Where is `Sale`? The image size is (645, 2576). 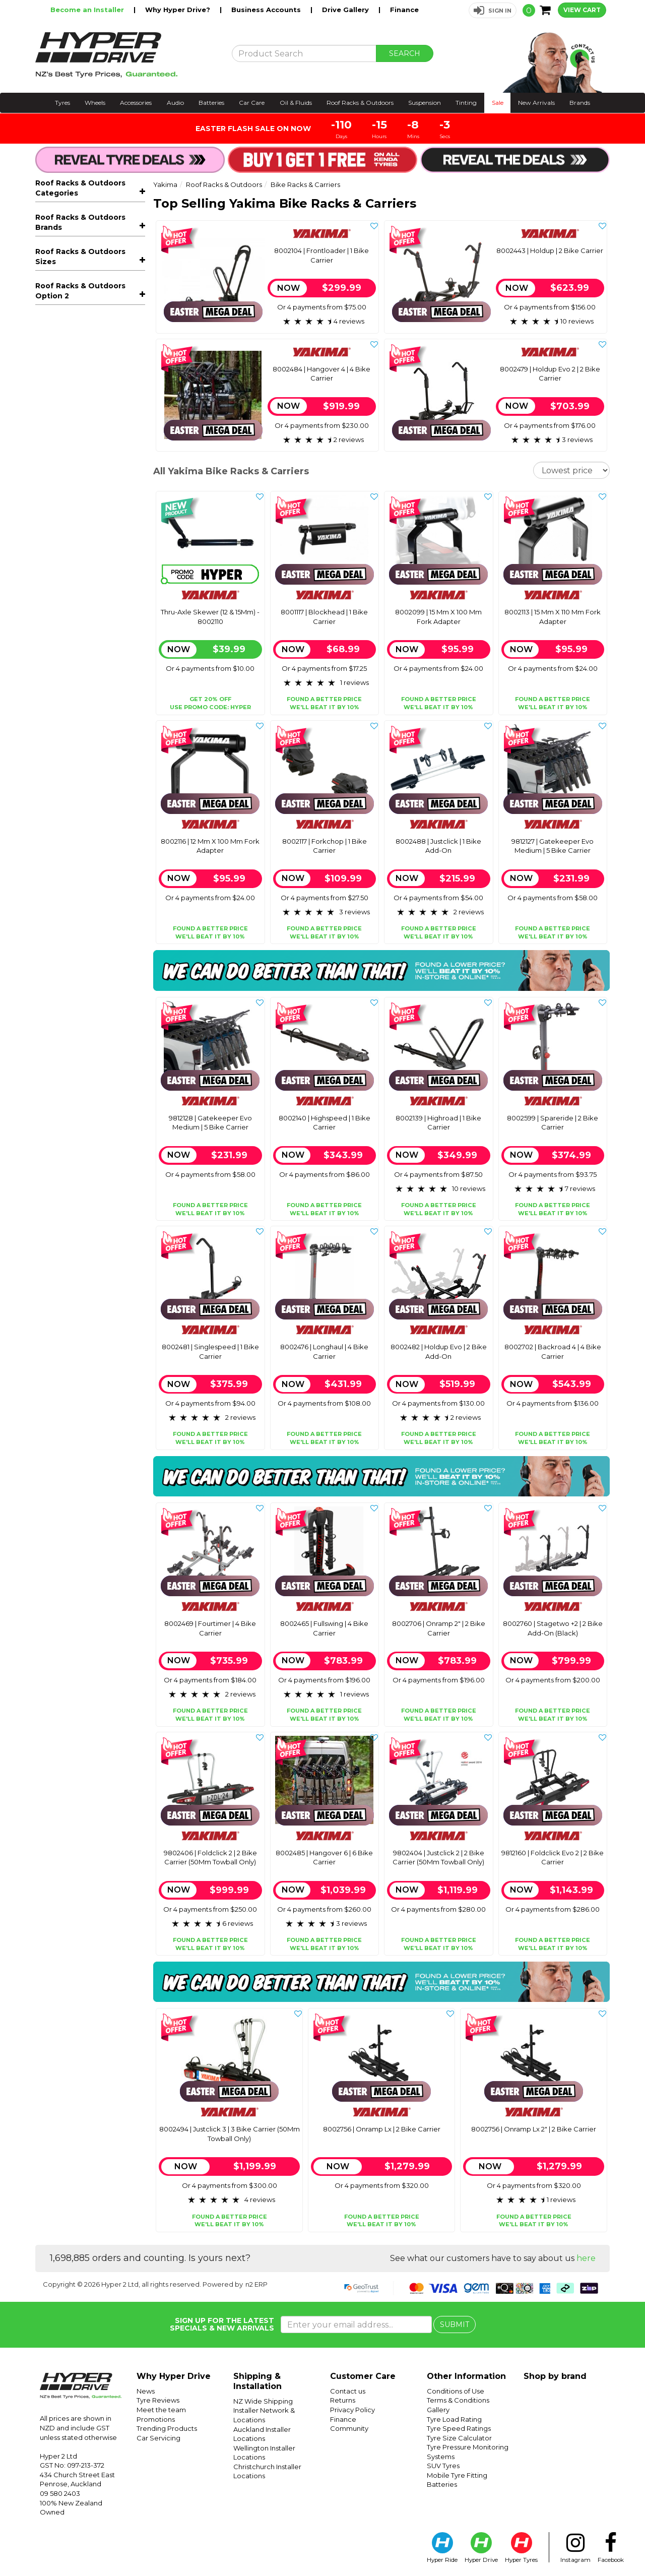 Sale is located at coordinates (497, 102).